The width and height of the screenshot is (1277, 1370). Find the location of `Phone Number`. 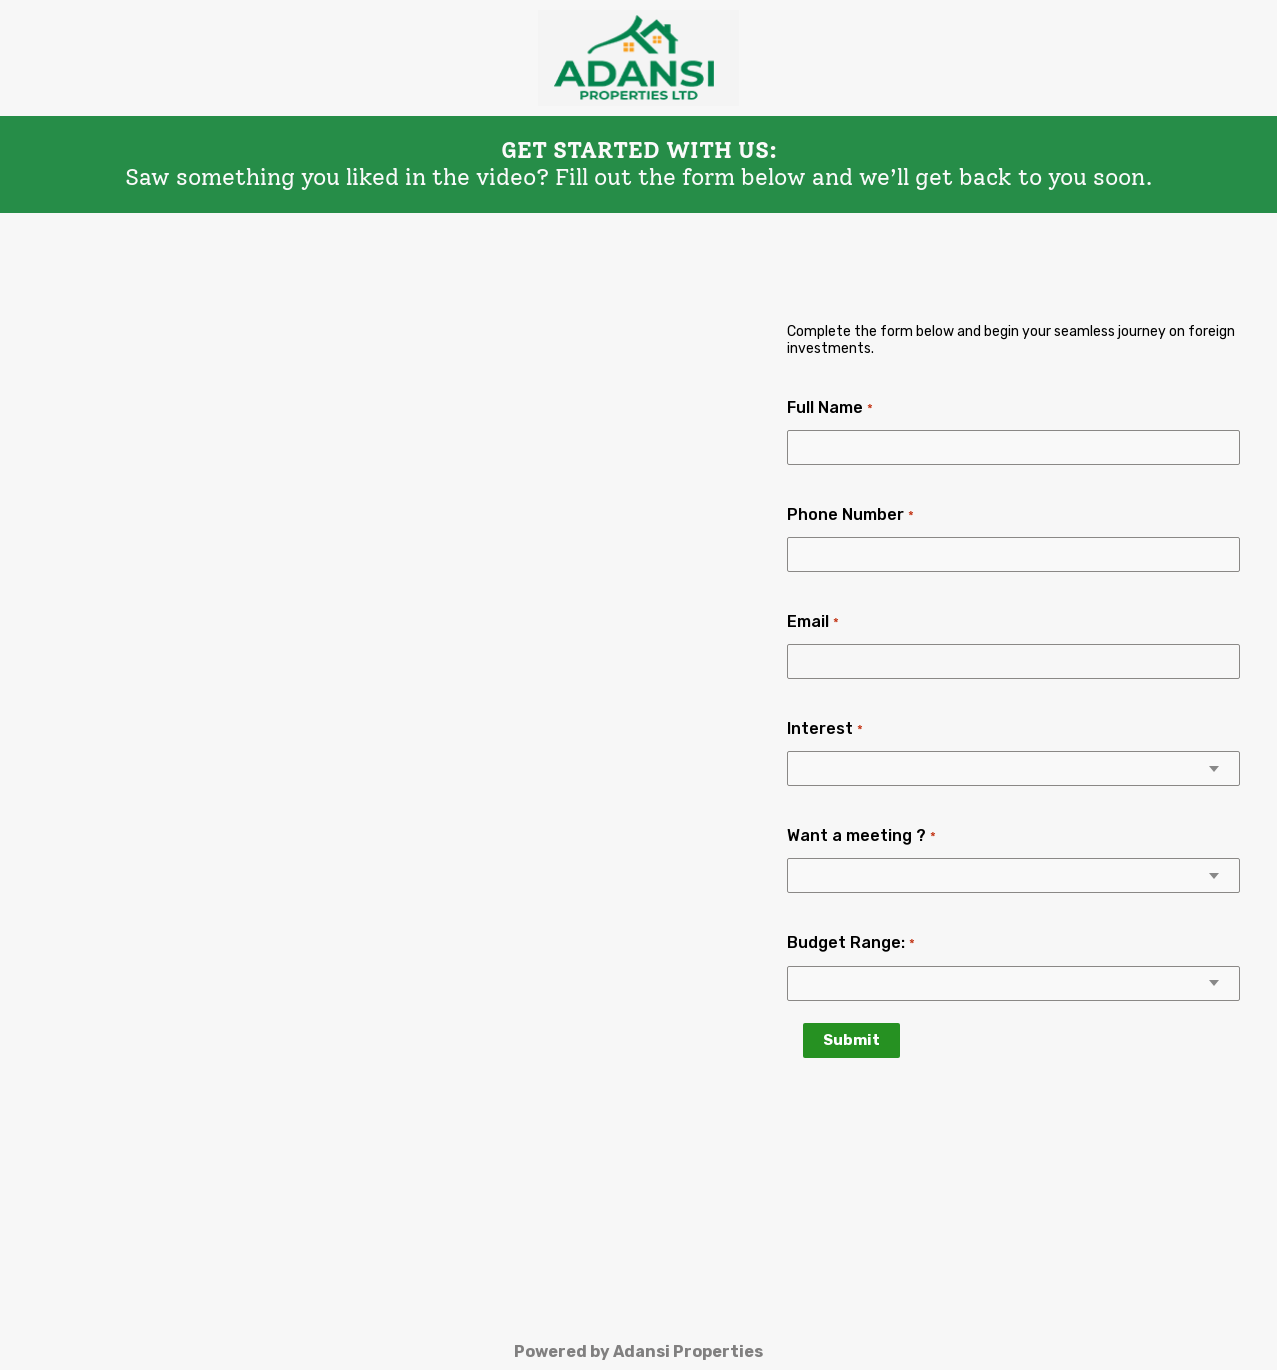

Phone Number is located at coordinates (850, 514).